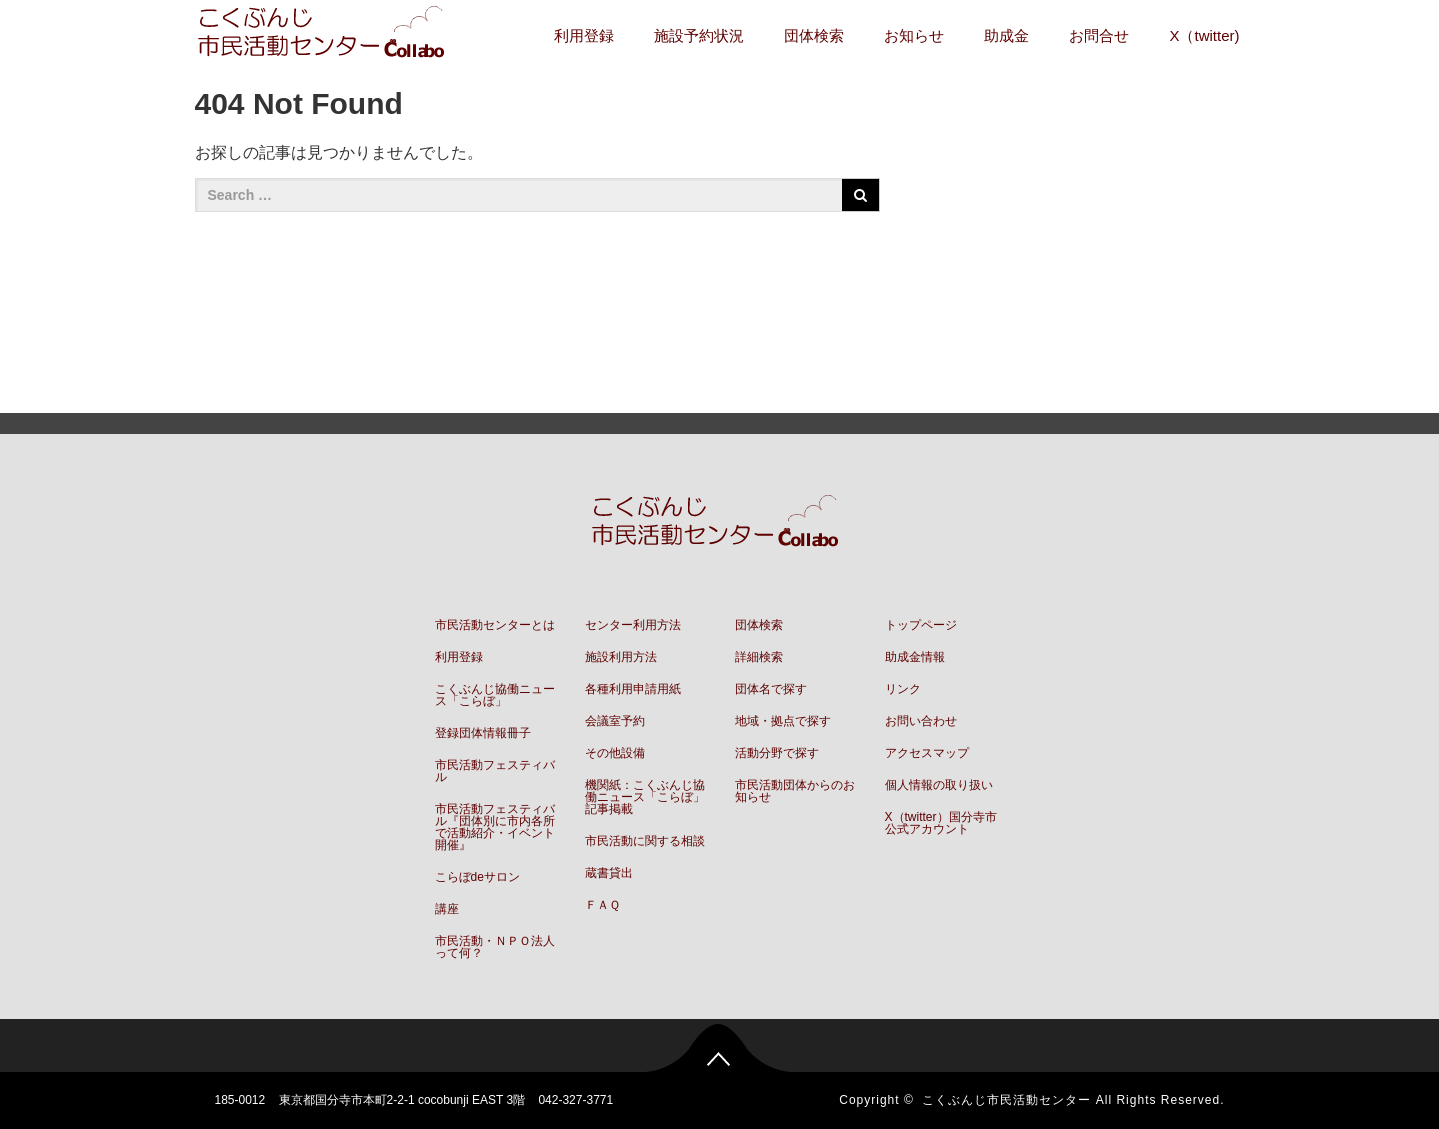  What do you see at coordinates (914, 35) in the screenshot?
I see `お知らせ` at bounding box center [914, 35].